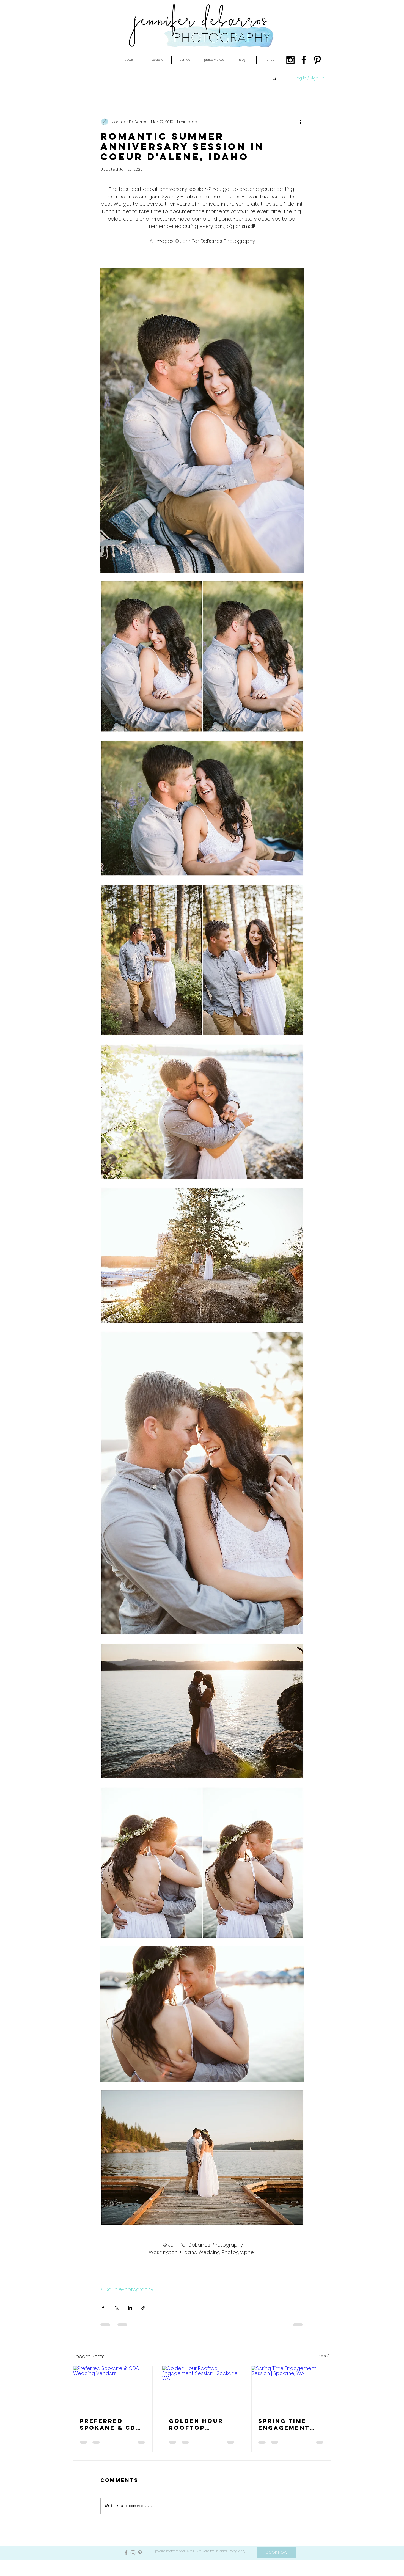  Describe the element at coordinates (304, 60) in the screenshot. I see `[Black Facebook Icon]` at that location.